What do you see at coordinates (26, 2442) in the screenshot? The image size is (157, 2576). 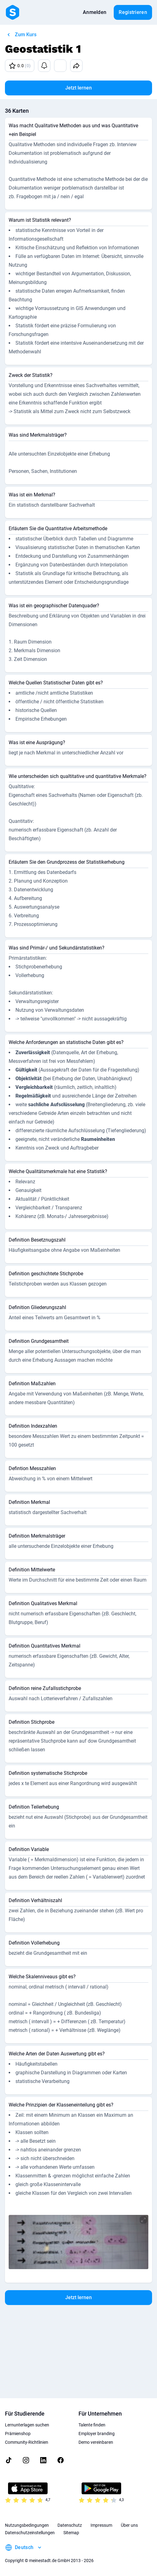 I see `Community-Richtlinien` at bounding box center [26, 2442].